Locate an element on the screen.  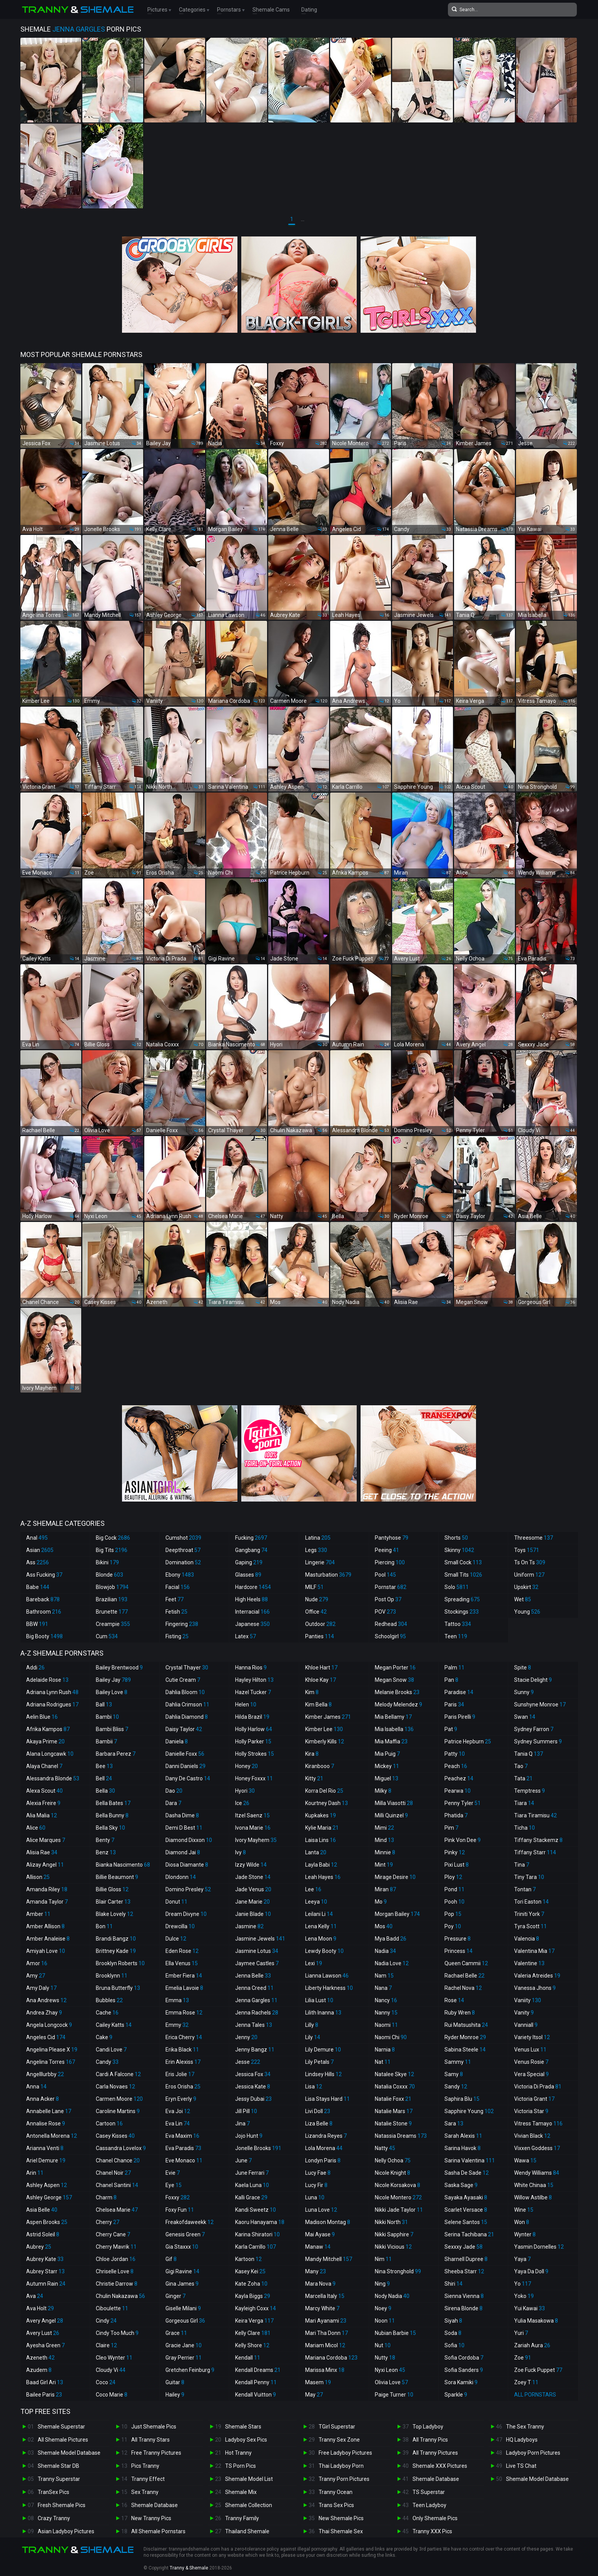
Poy is located at coordinates (452, 1926).